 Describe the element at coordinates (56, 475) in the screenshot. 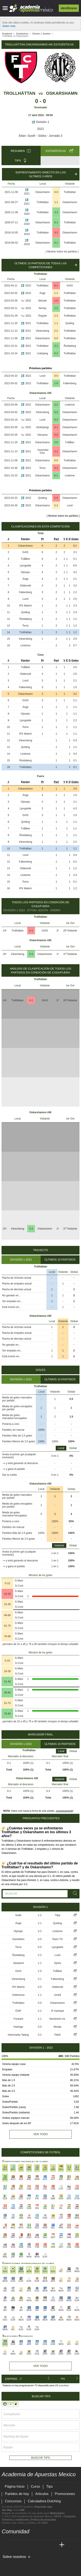

I see `6-1` at that location.